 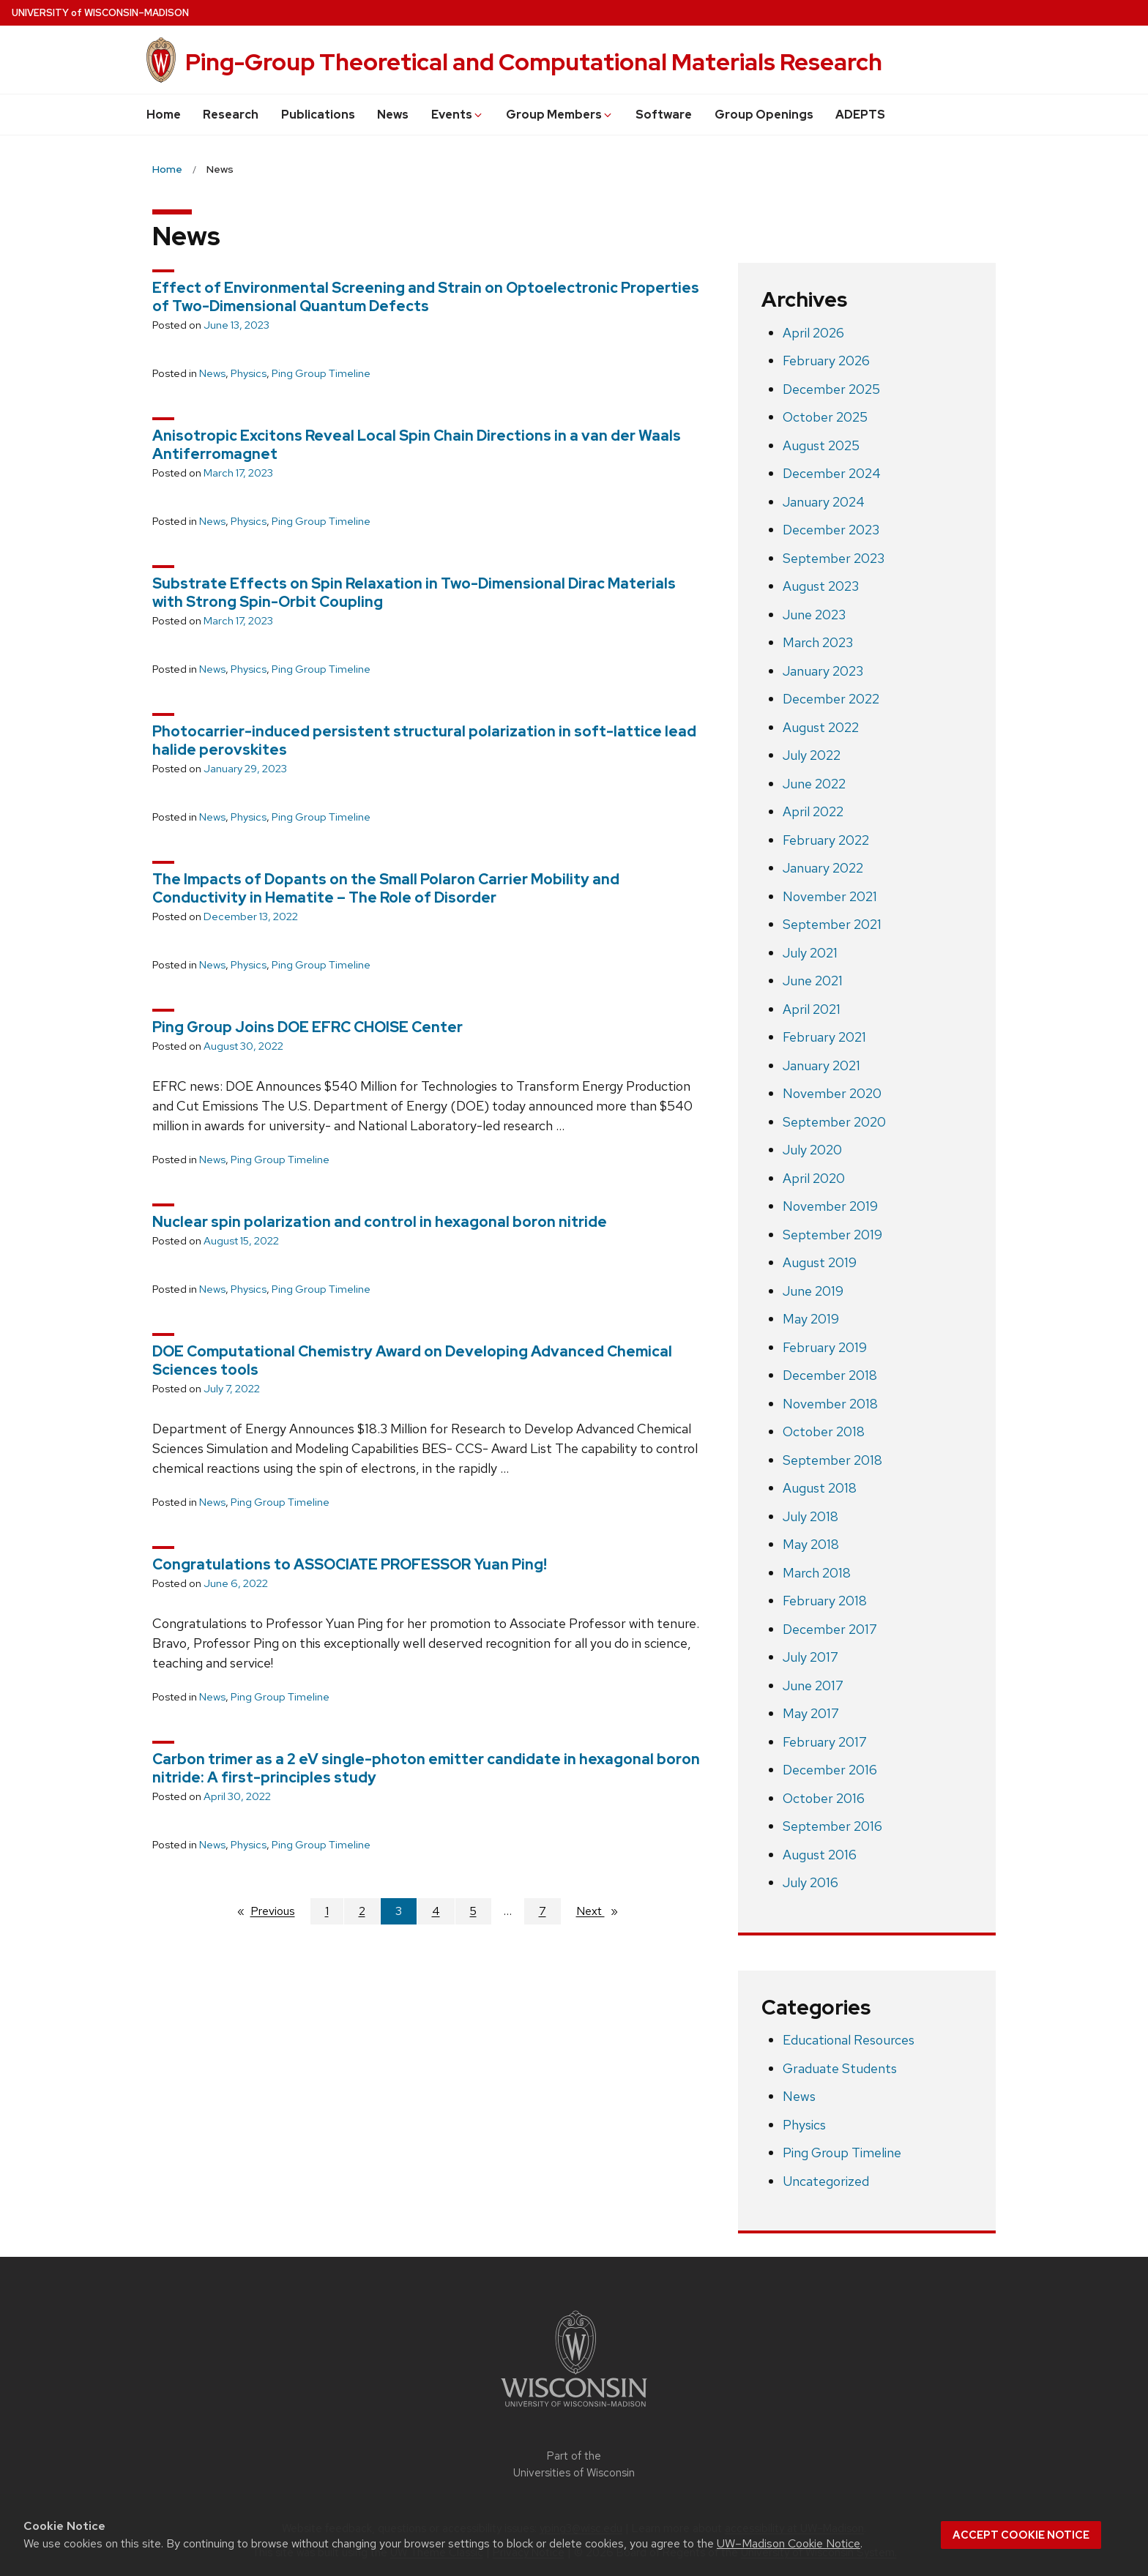 I want to click on June 2021, so click(x=813, y=980).